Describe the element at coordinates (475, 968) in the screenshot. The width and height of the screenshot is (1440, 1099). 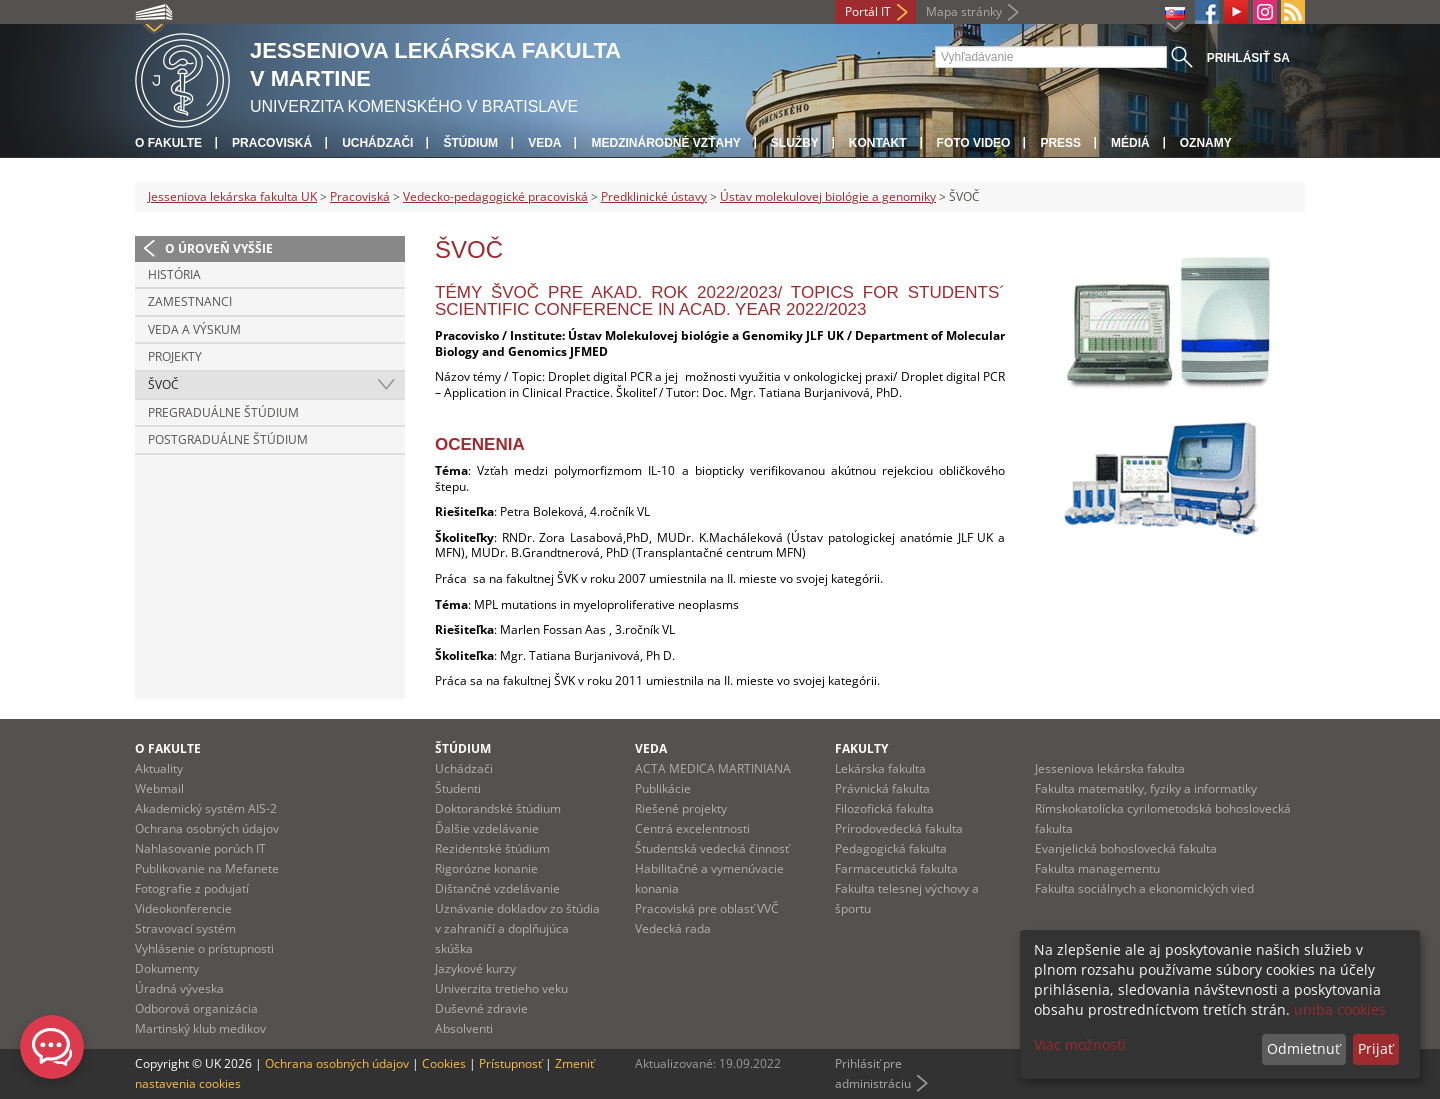
I see `Jazykové kurzy` at that location.